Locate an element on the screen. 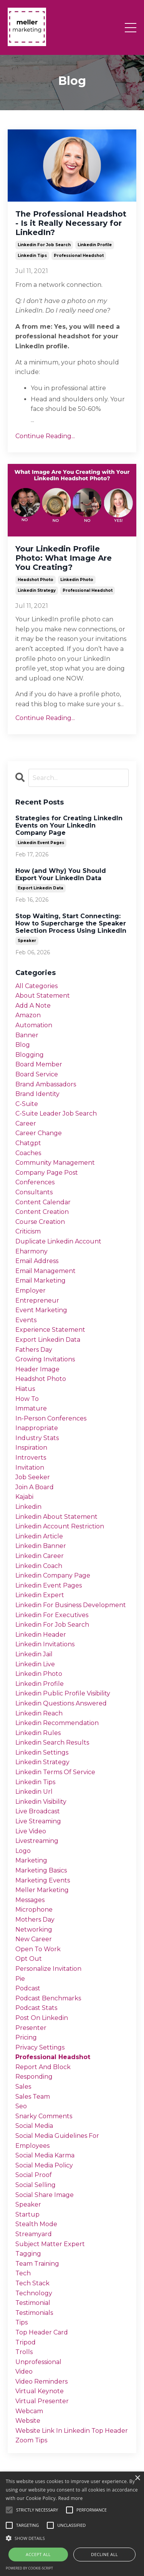  company page post is located at coordinates (46, 1172).